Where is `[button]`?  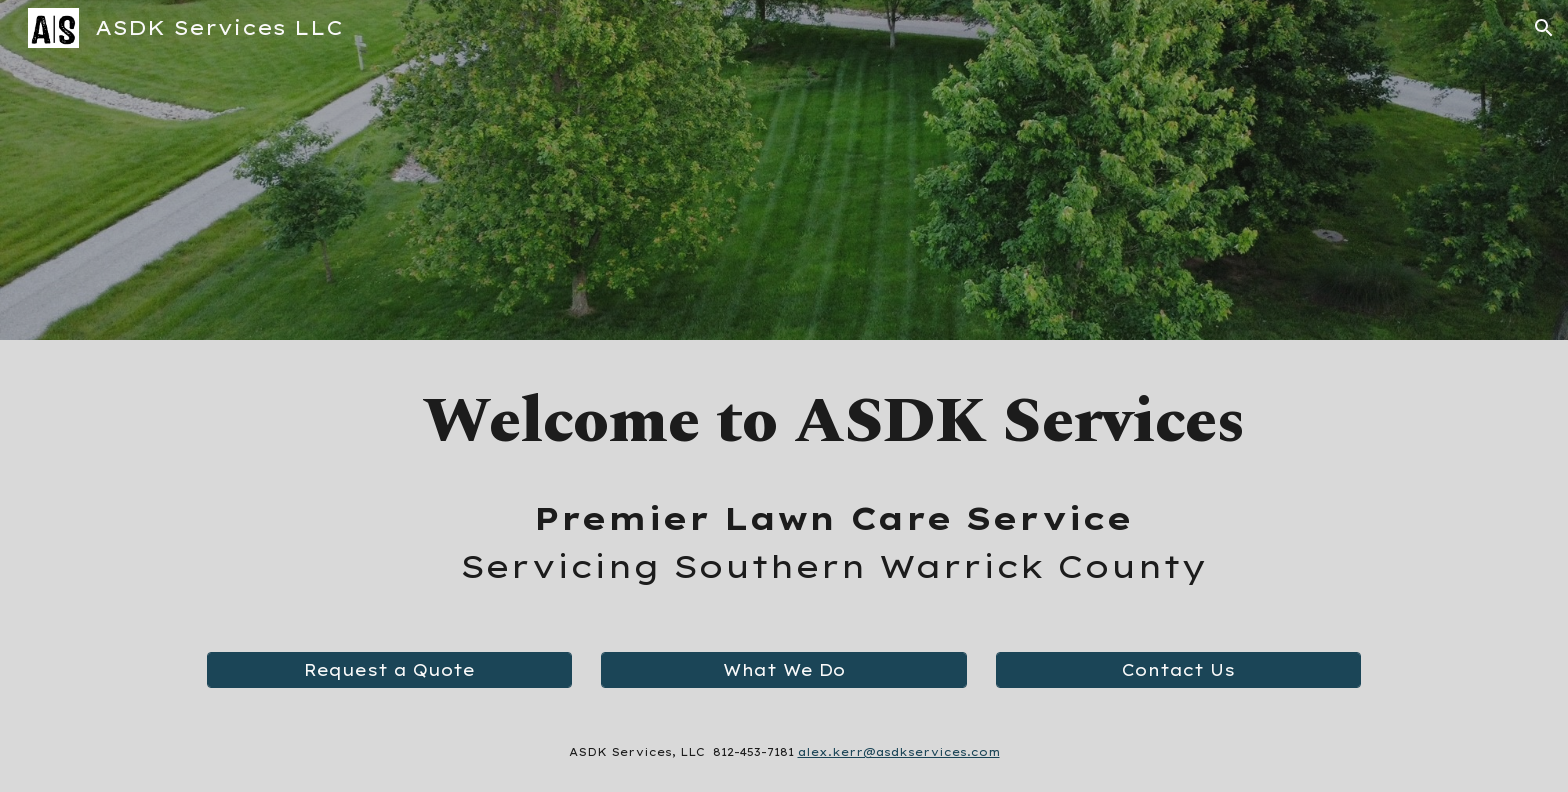 [button] is located at coordinates (1544, 28).